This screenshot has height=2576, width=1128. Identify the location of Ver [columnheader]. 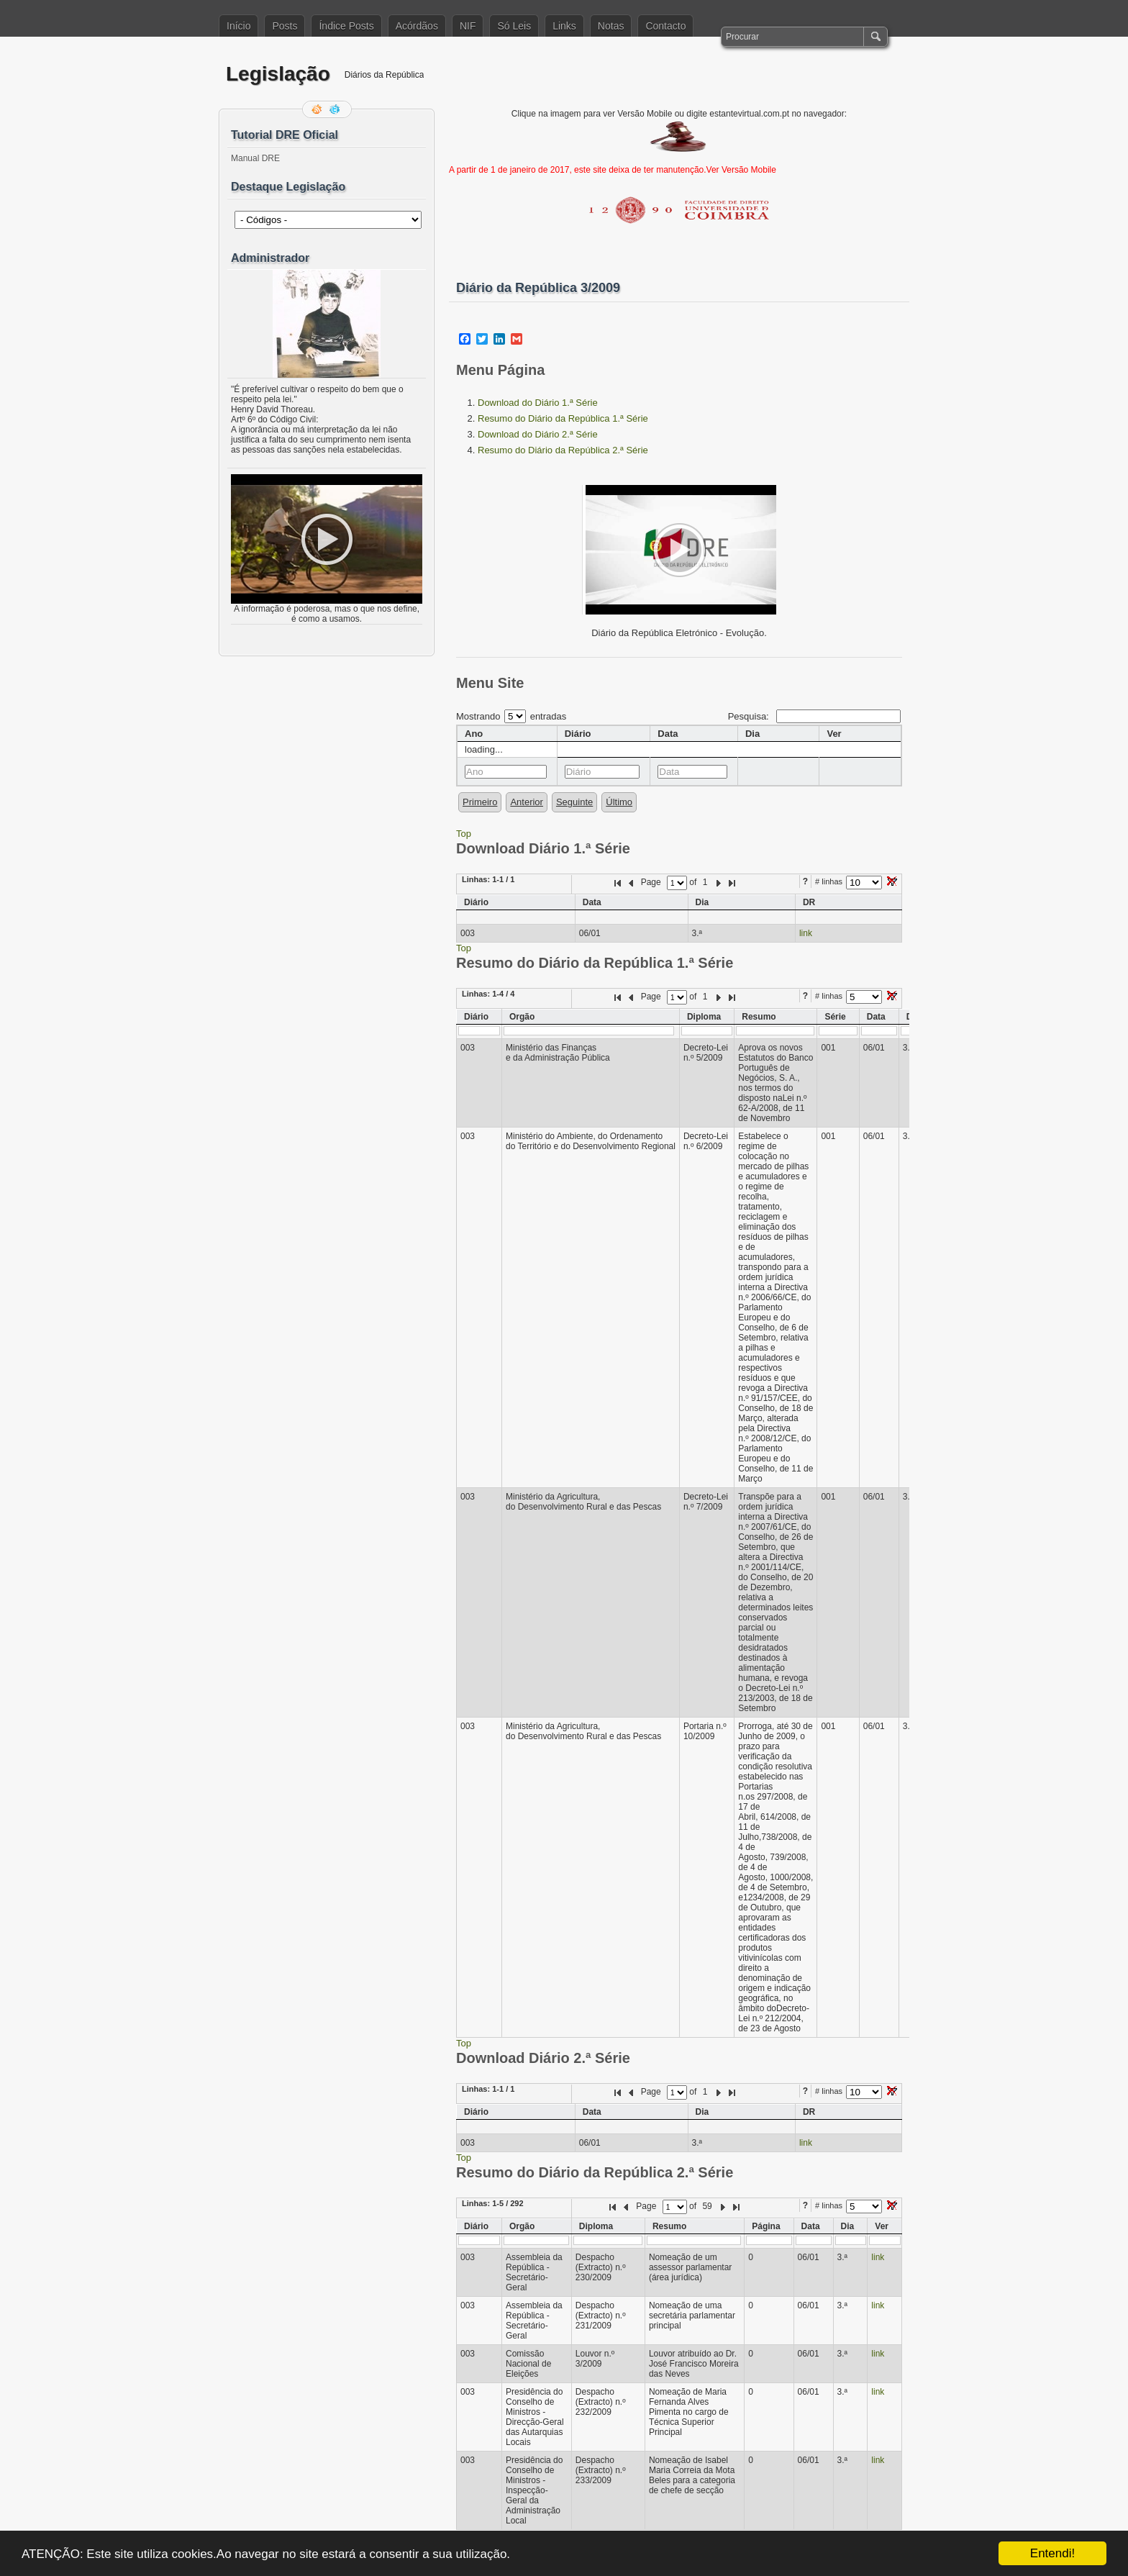
(834, 733).